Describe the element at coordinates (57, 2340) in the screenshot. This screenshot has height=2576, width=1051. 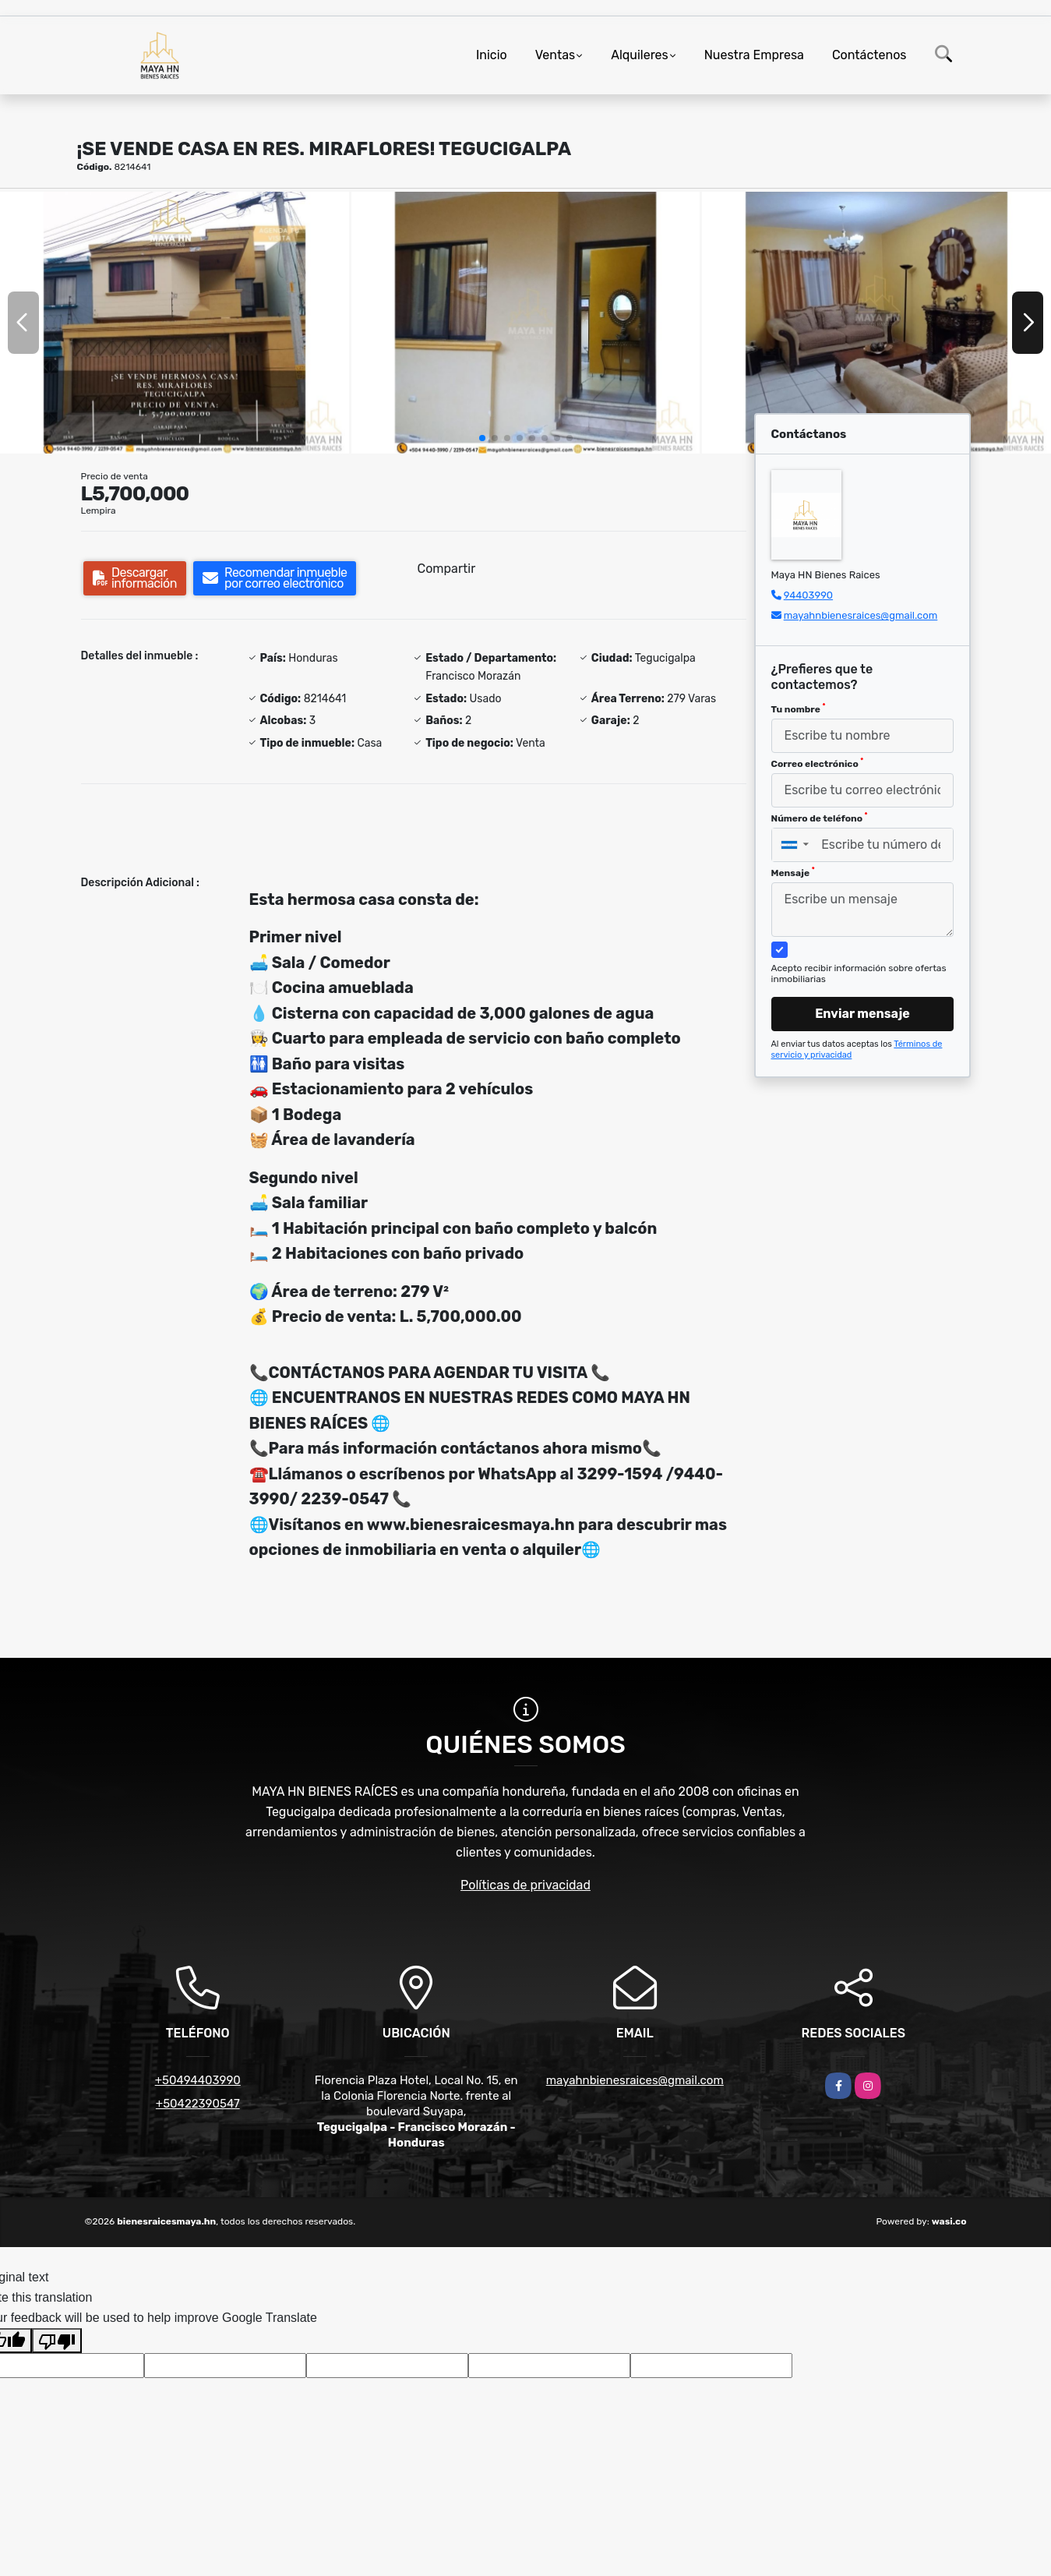
I see `[Poor translation]` at that location.